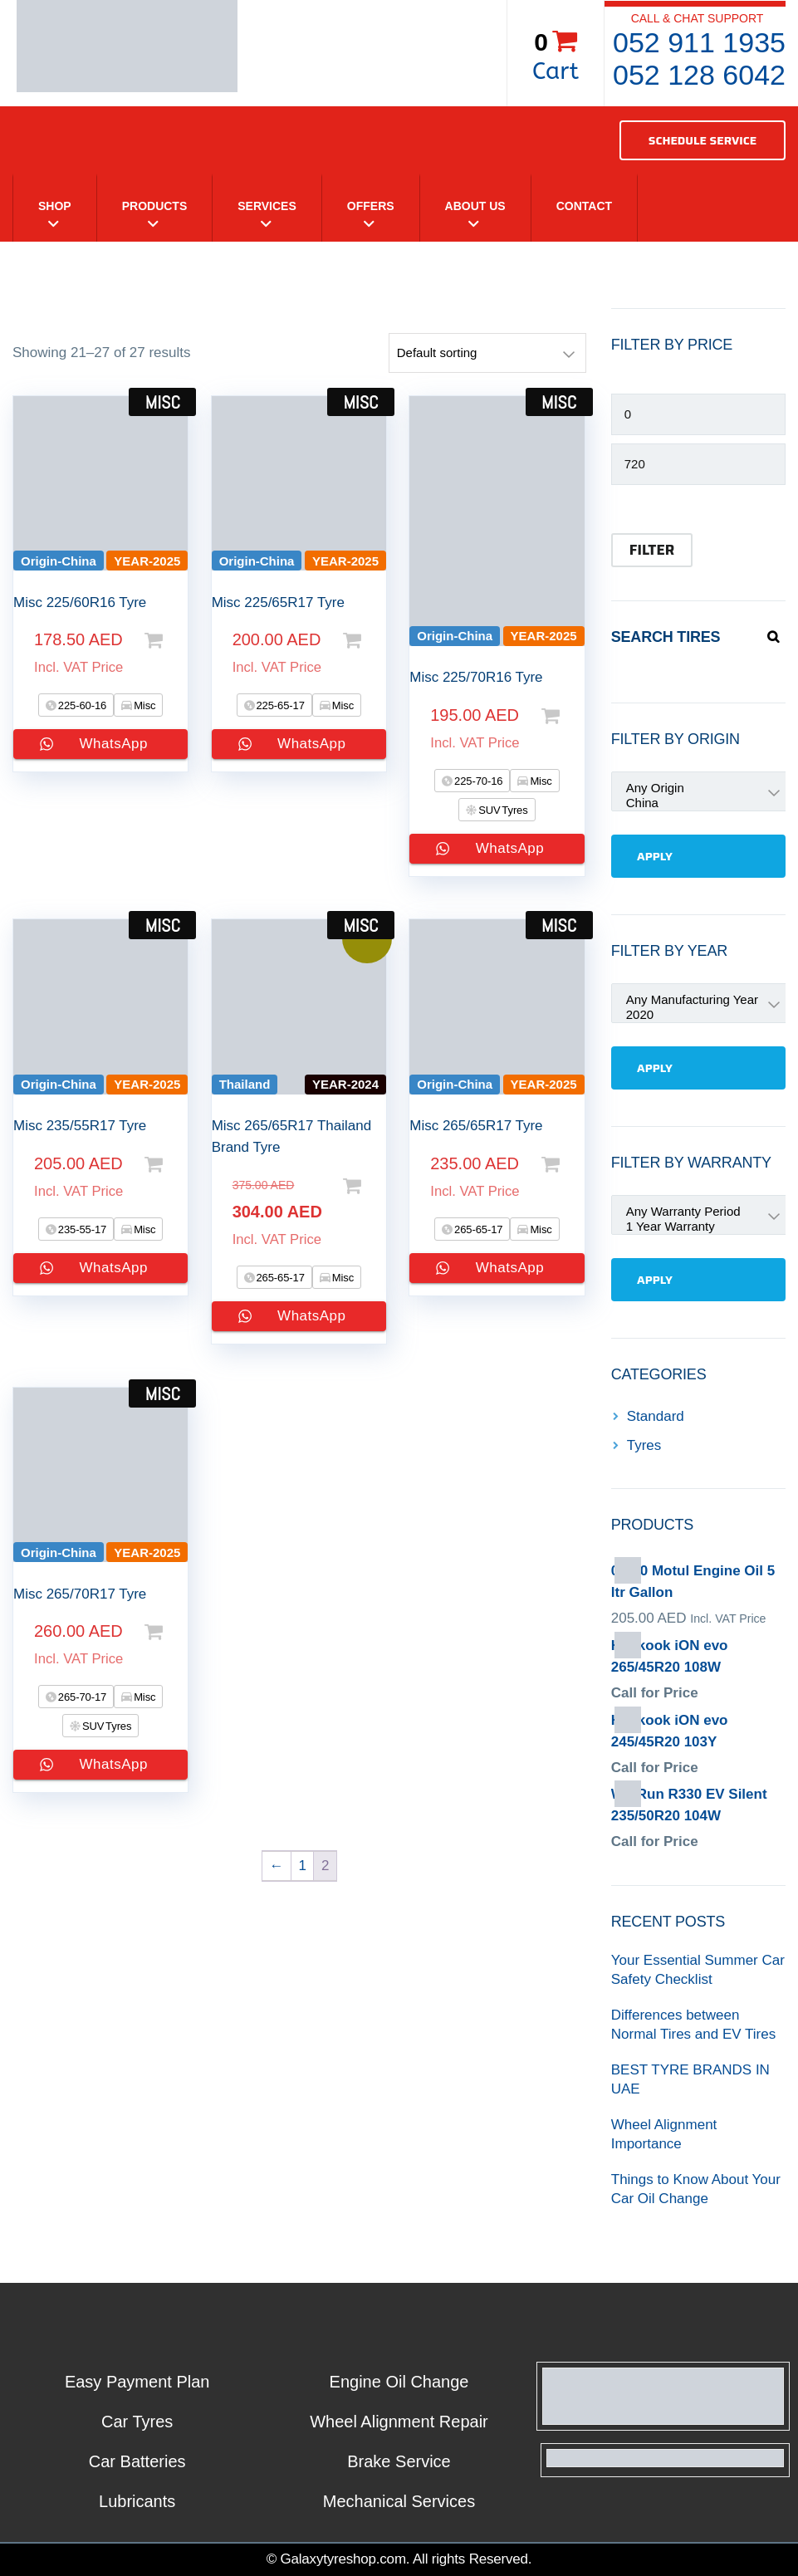 The height and width of the screenshot is (2576, 798). Describe the element at coordinates (699, 42) in the screenshot. I see `052 911 1935` at that location.